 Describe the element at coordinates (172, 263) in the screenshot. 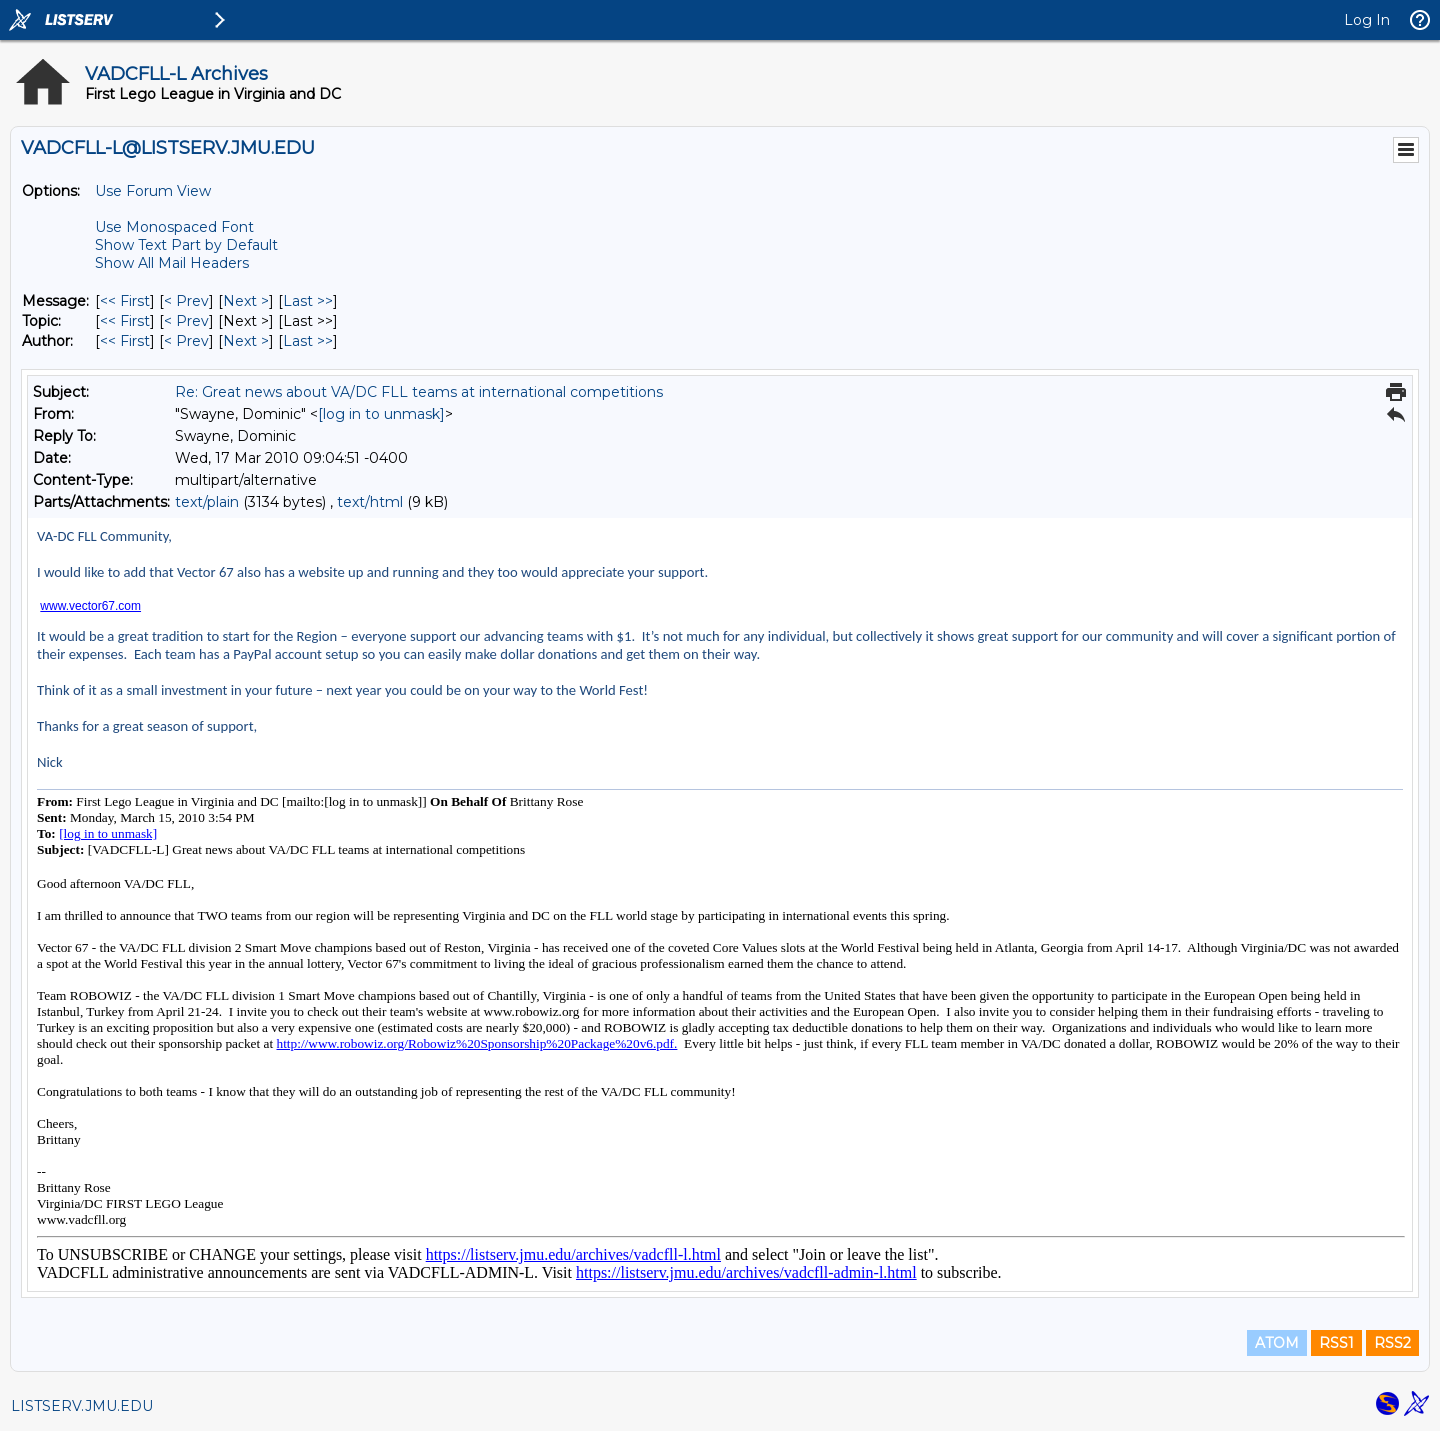

I see `Show All Mail Headers` at that location.